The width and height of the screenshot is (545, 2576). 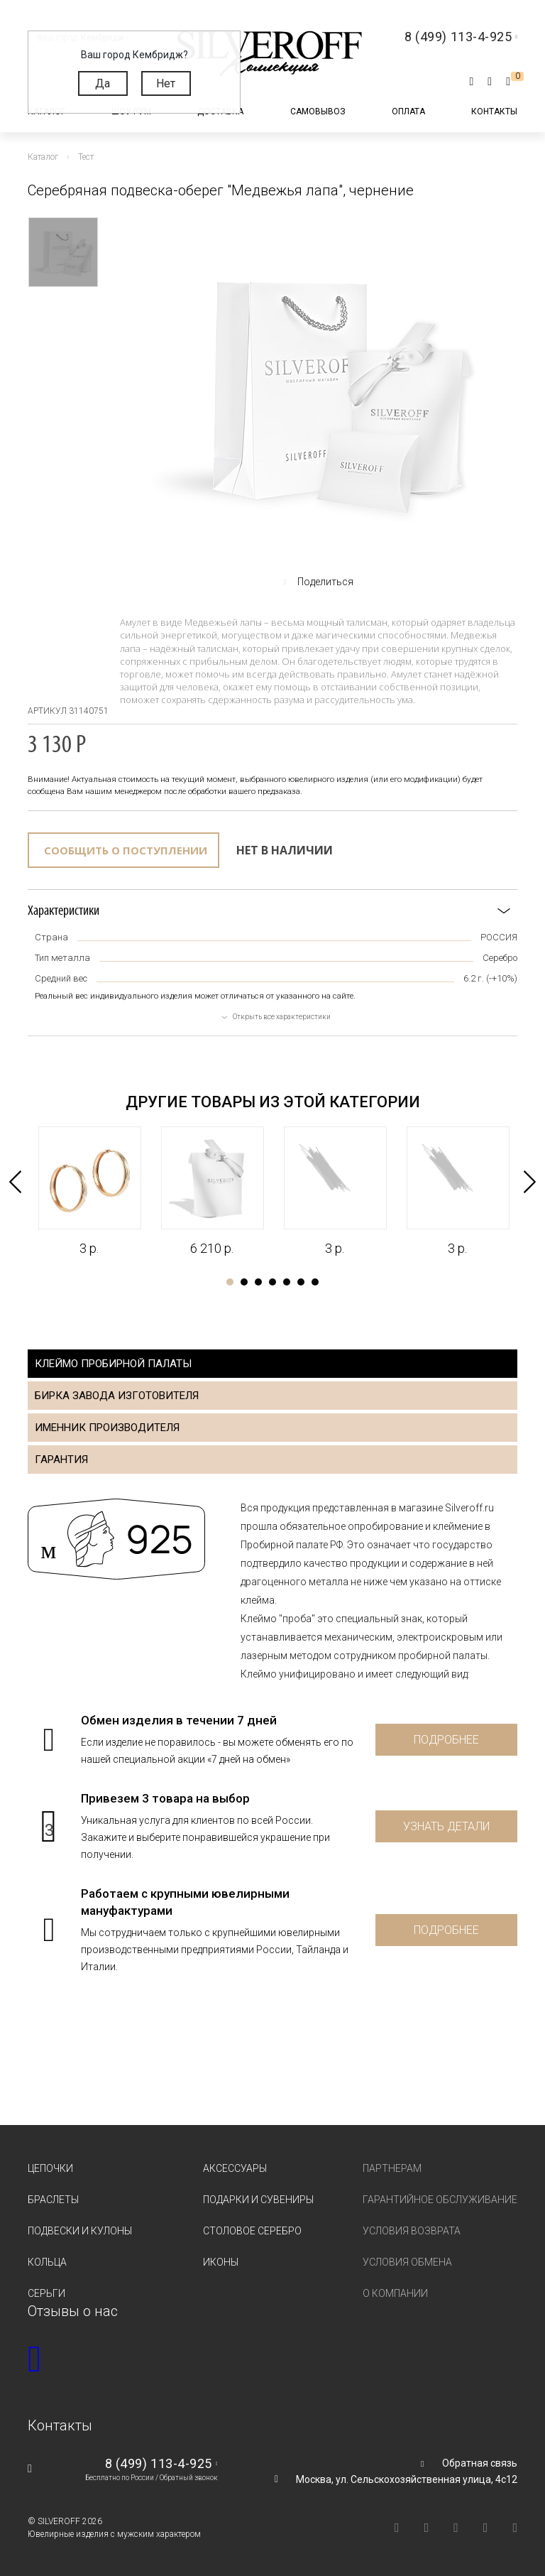 What do you see at coordinates (165, 83) in the screenshot?
I see `Нет` at bounding box center [165, 83].